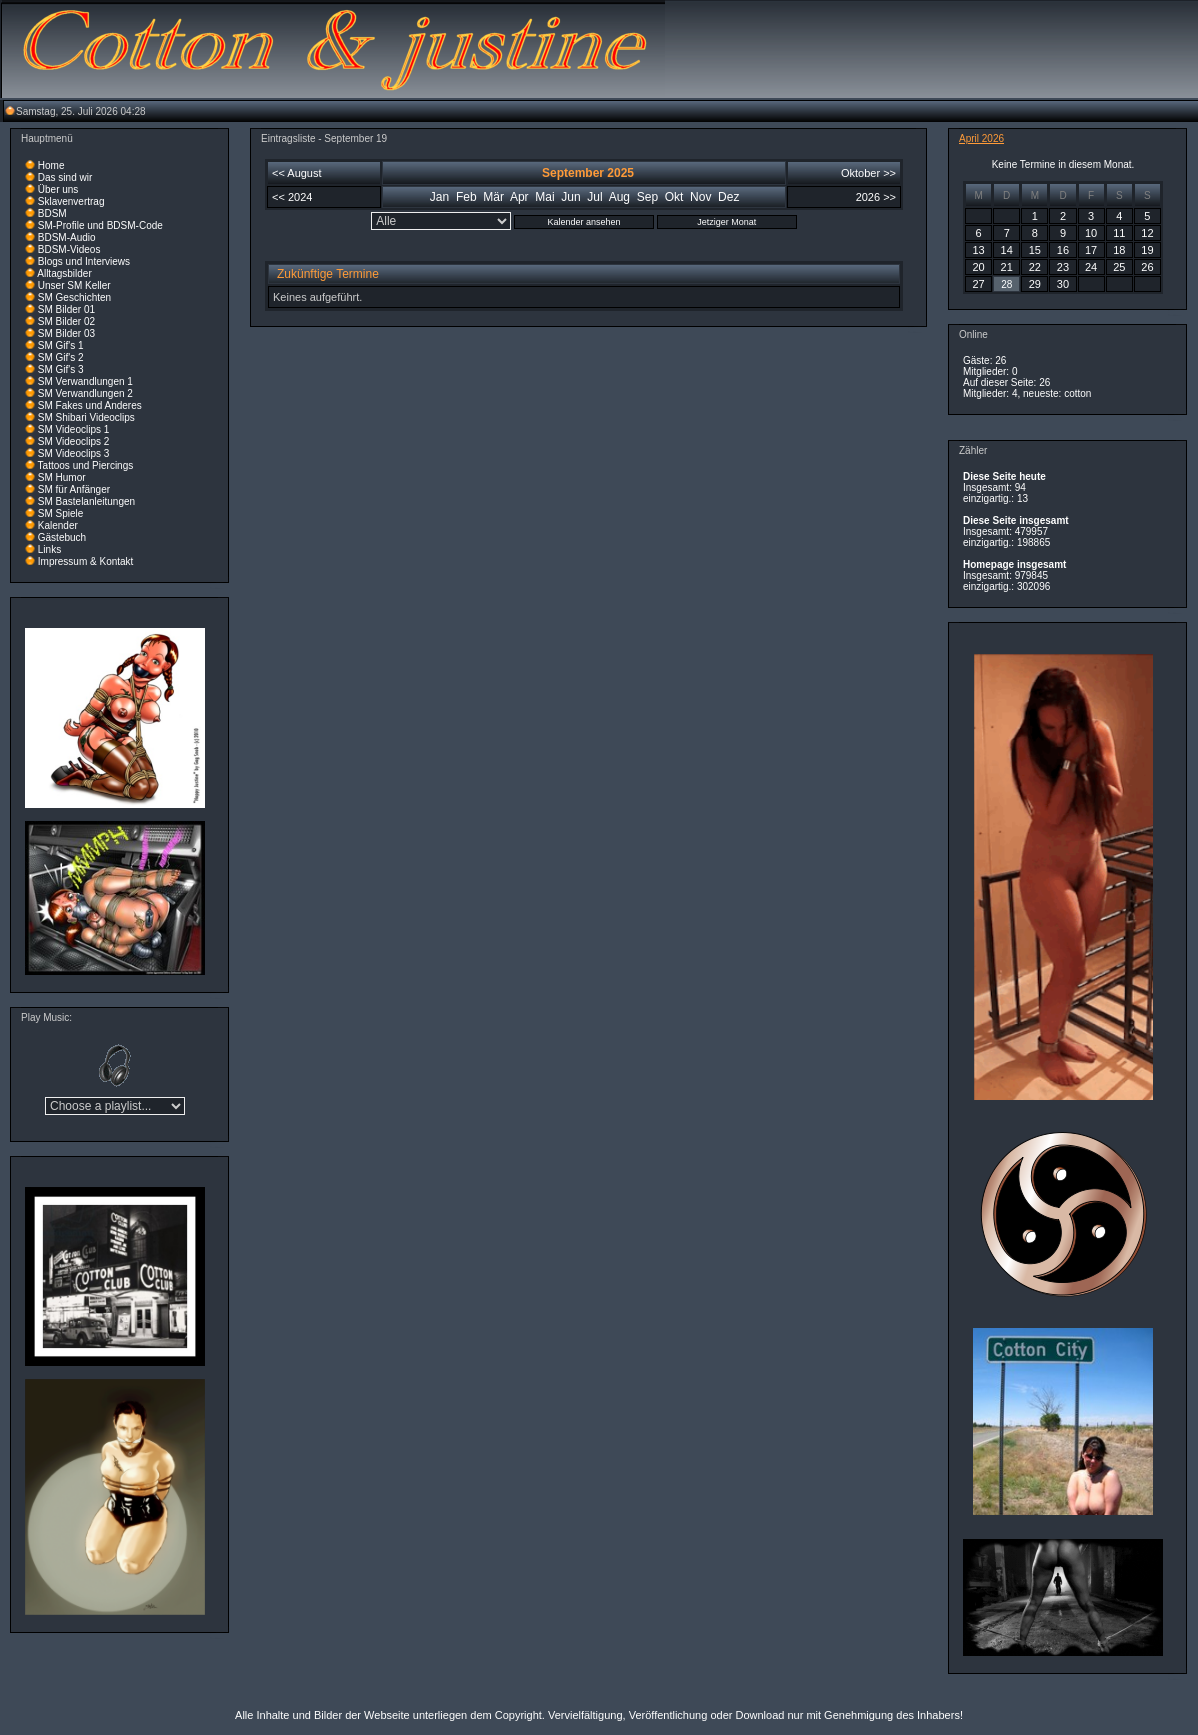 This screenshot has height=1735, width=1198. I want to click on 10, so click(1091, 233).